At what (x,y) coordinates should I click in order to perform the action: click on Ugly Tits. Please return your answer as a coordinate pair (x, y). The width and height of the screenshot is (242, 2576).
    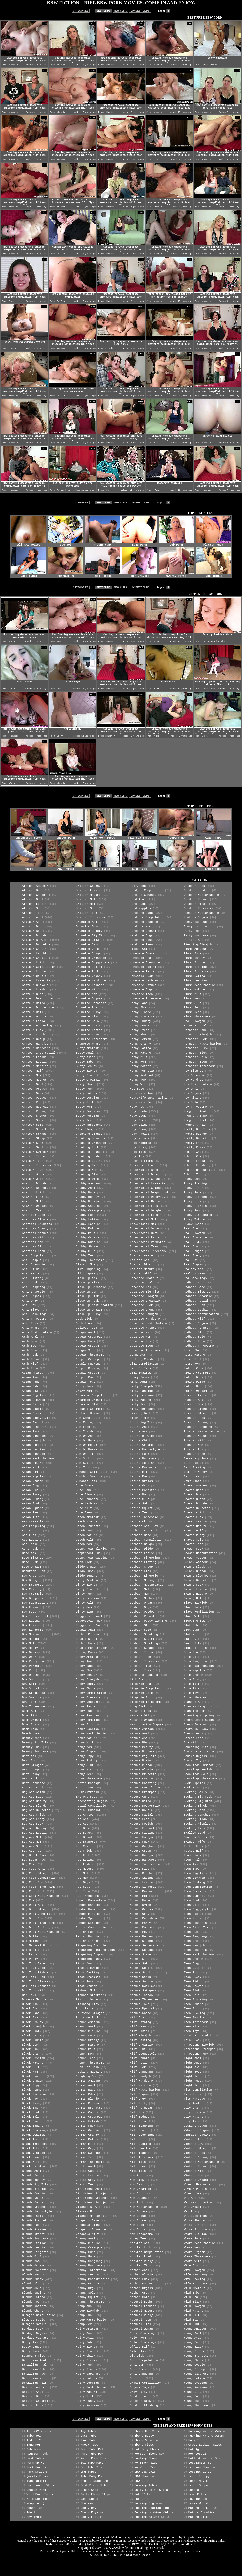
    Looking at the image, I should click on (192, 2121).